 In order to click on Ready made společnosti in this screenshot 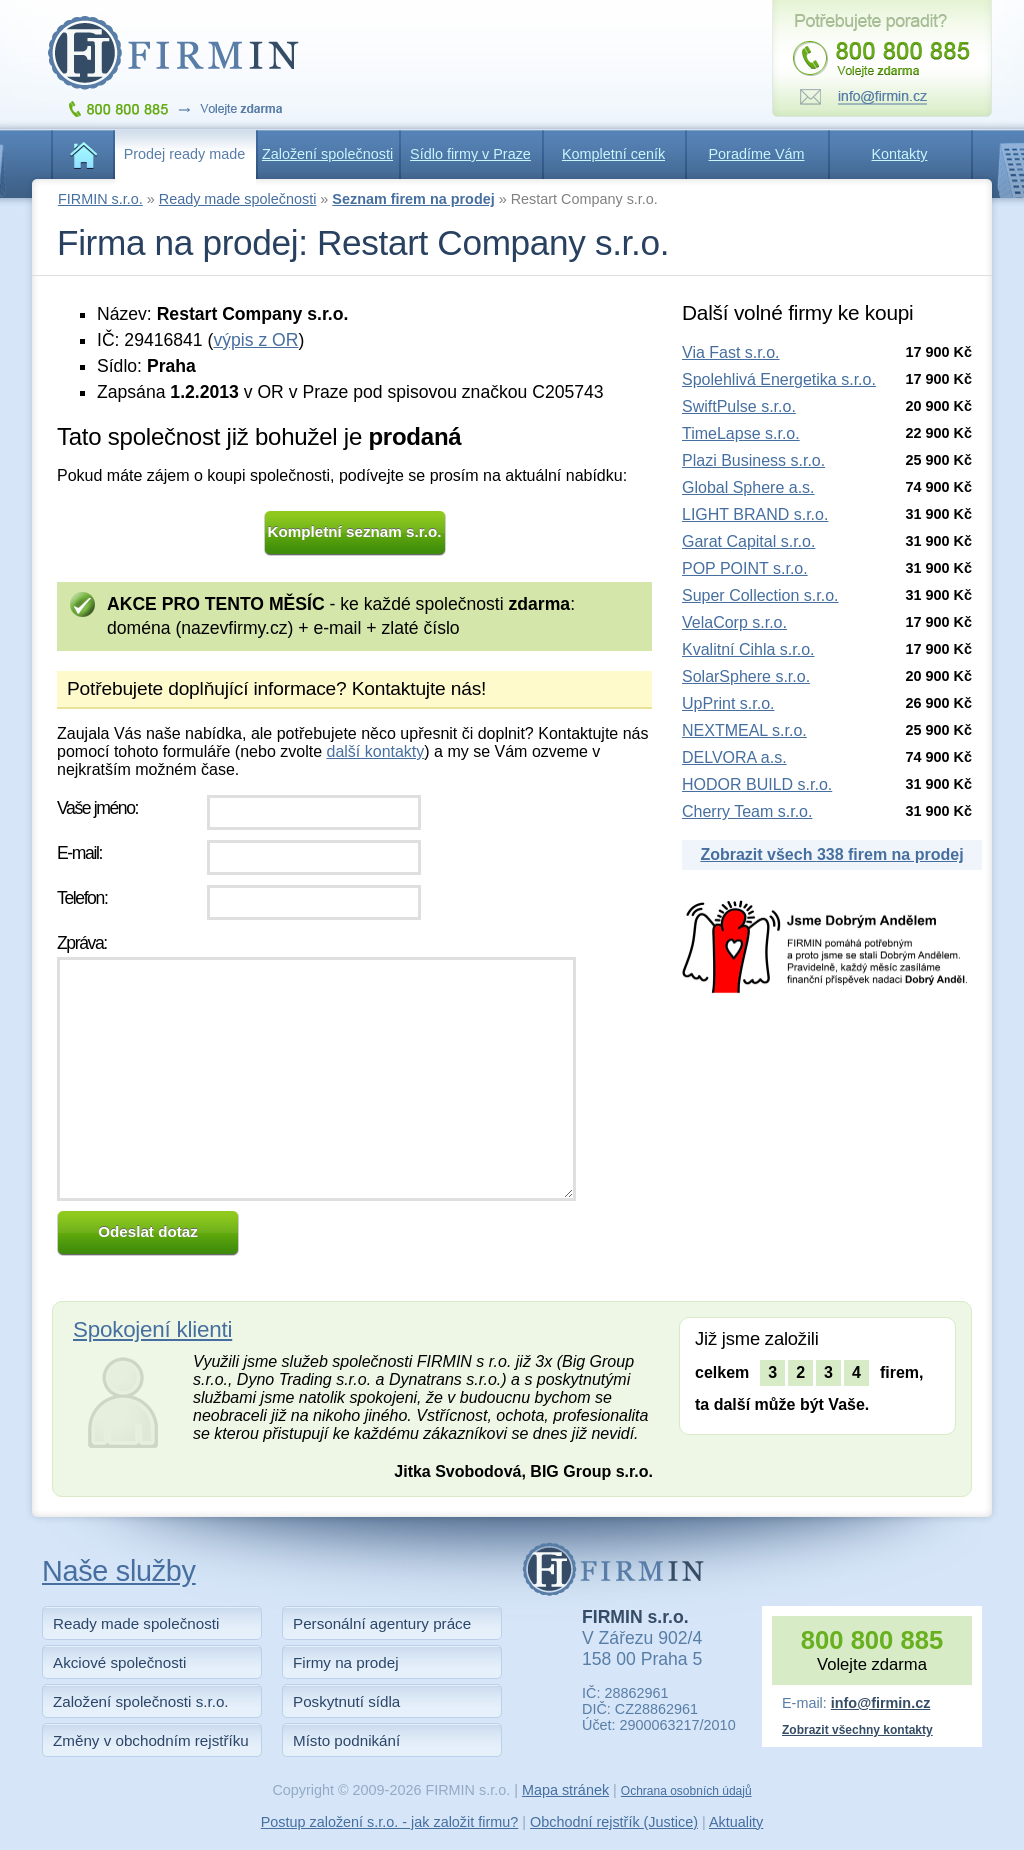, I will do `click(238, 199)`.